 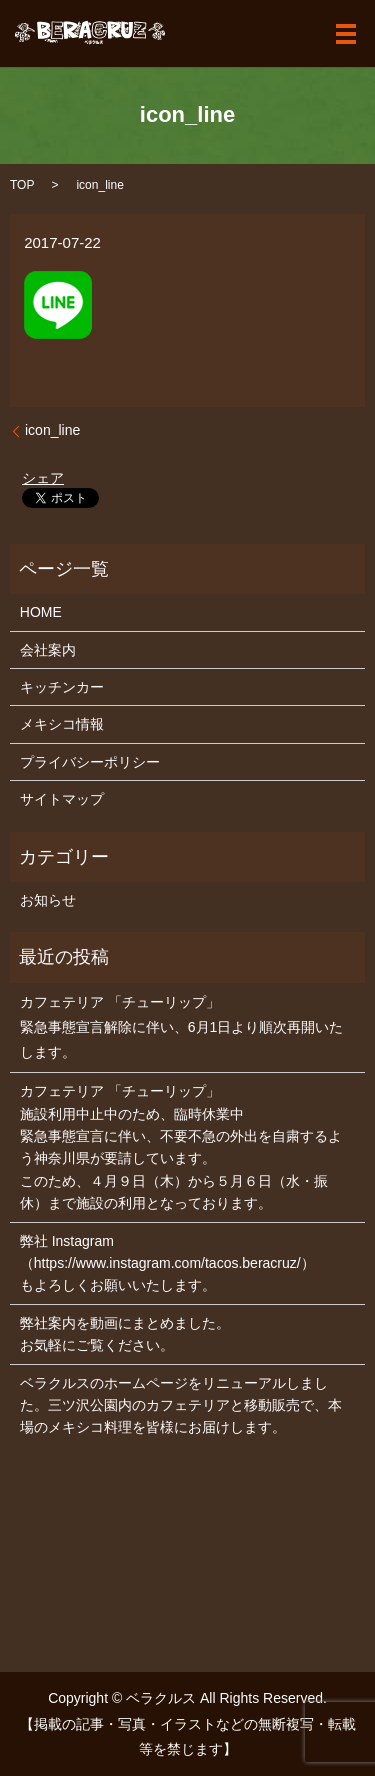 What do you see at coordinates (22, 185) in the screenshot?
I see `TOP` at bounding box center [22, 185].